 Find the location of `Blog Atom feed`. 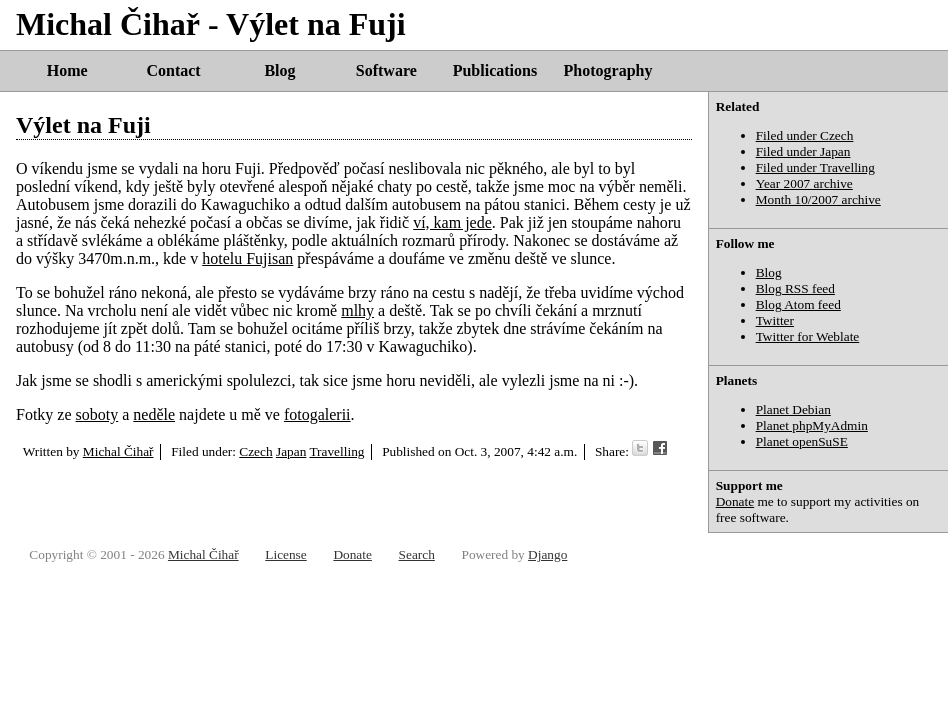

Blog Atom feed is located at coordinates (798, 304).